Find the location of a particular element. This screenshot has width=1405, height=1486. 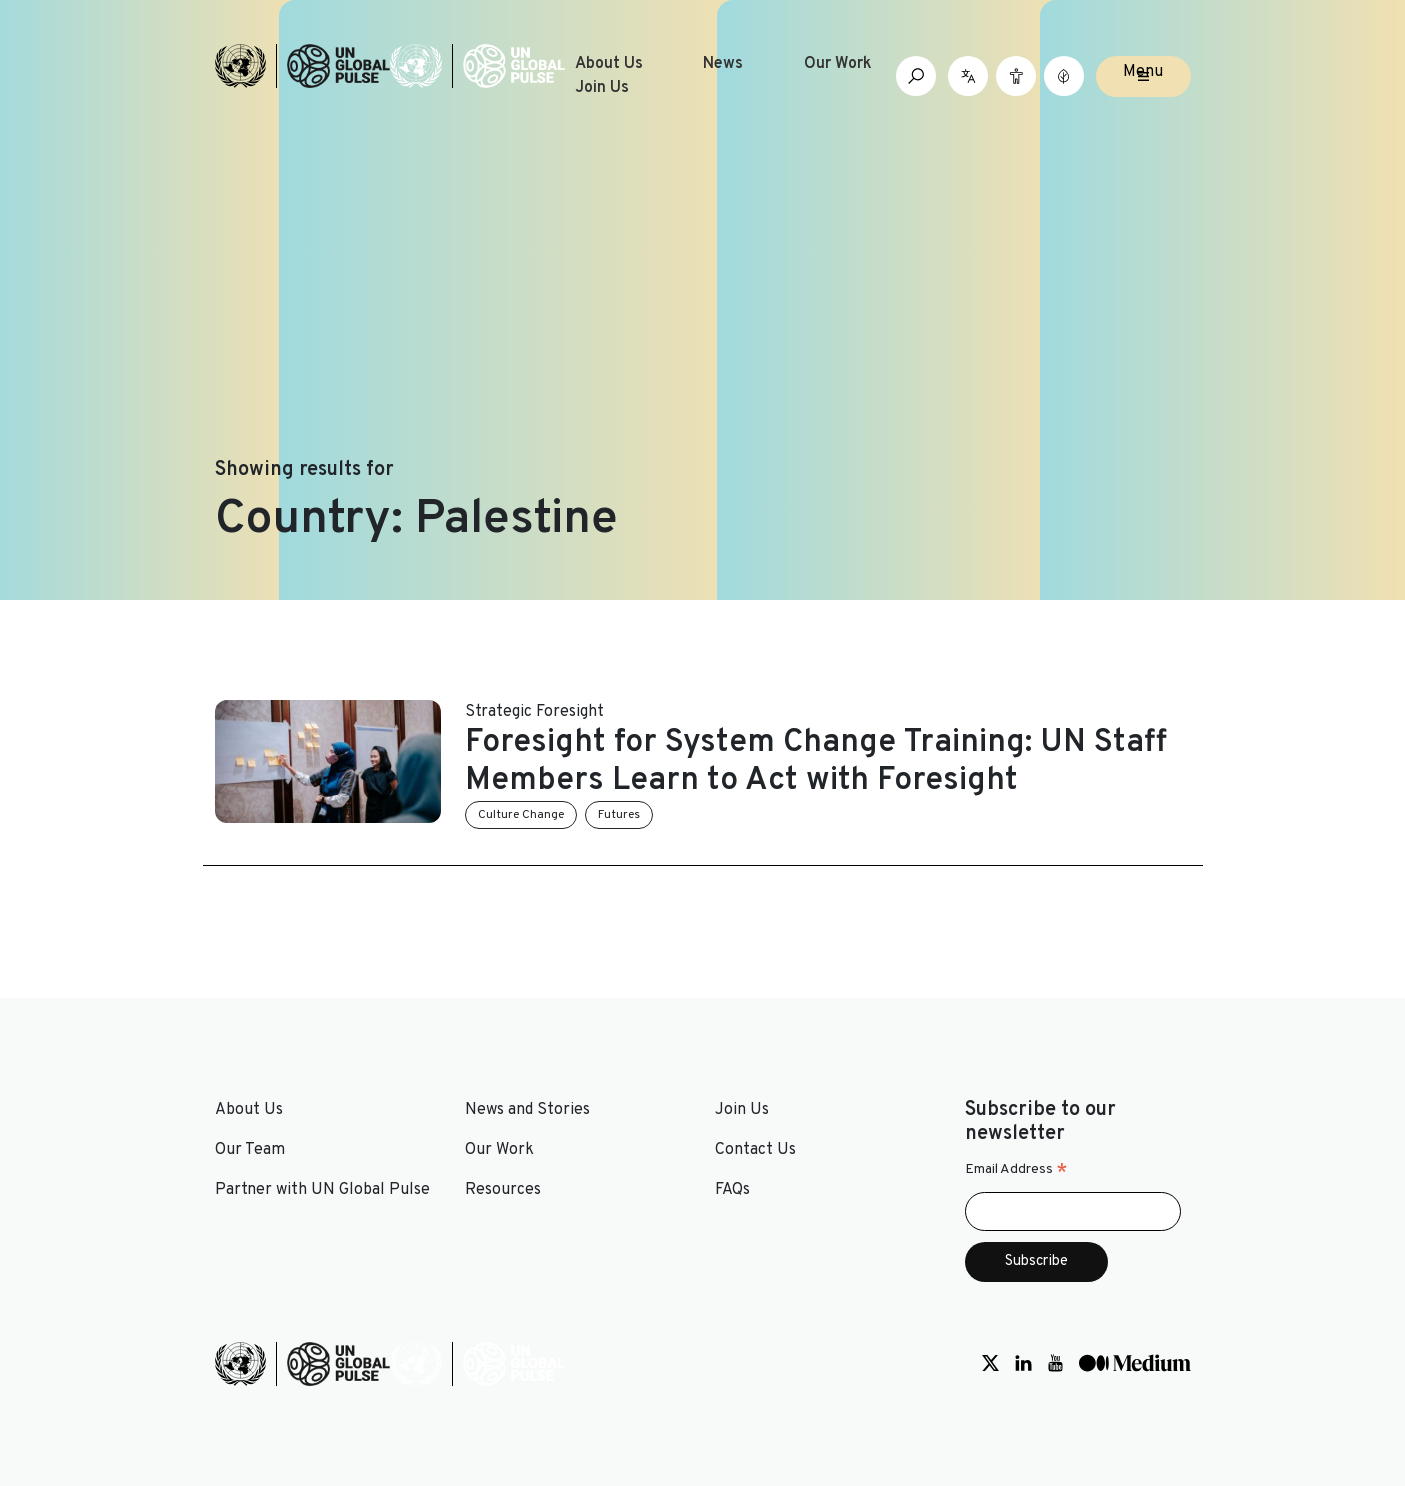

News is located at coordinates (723, 64).